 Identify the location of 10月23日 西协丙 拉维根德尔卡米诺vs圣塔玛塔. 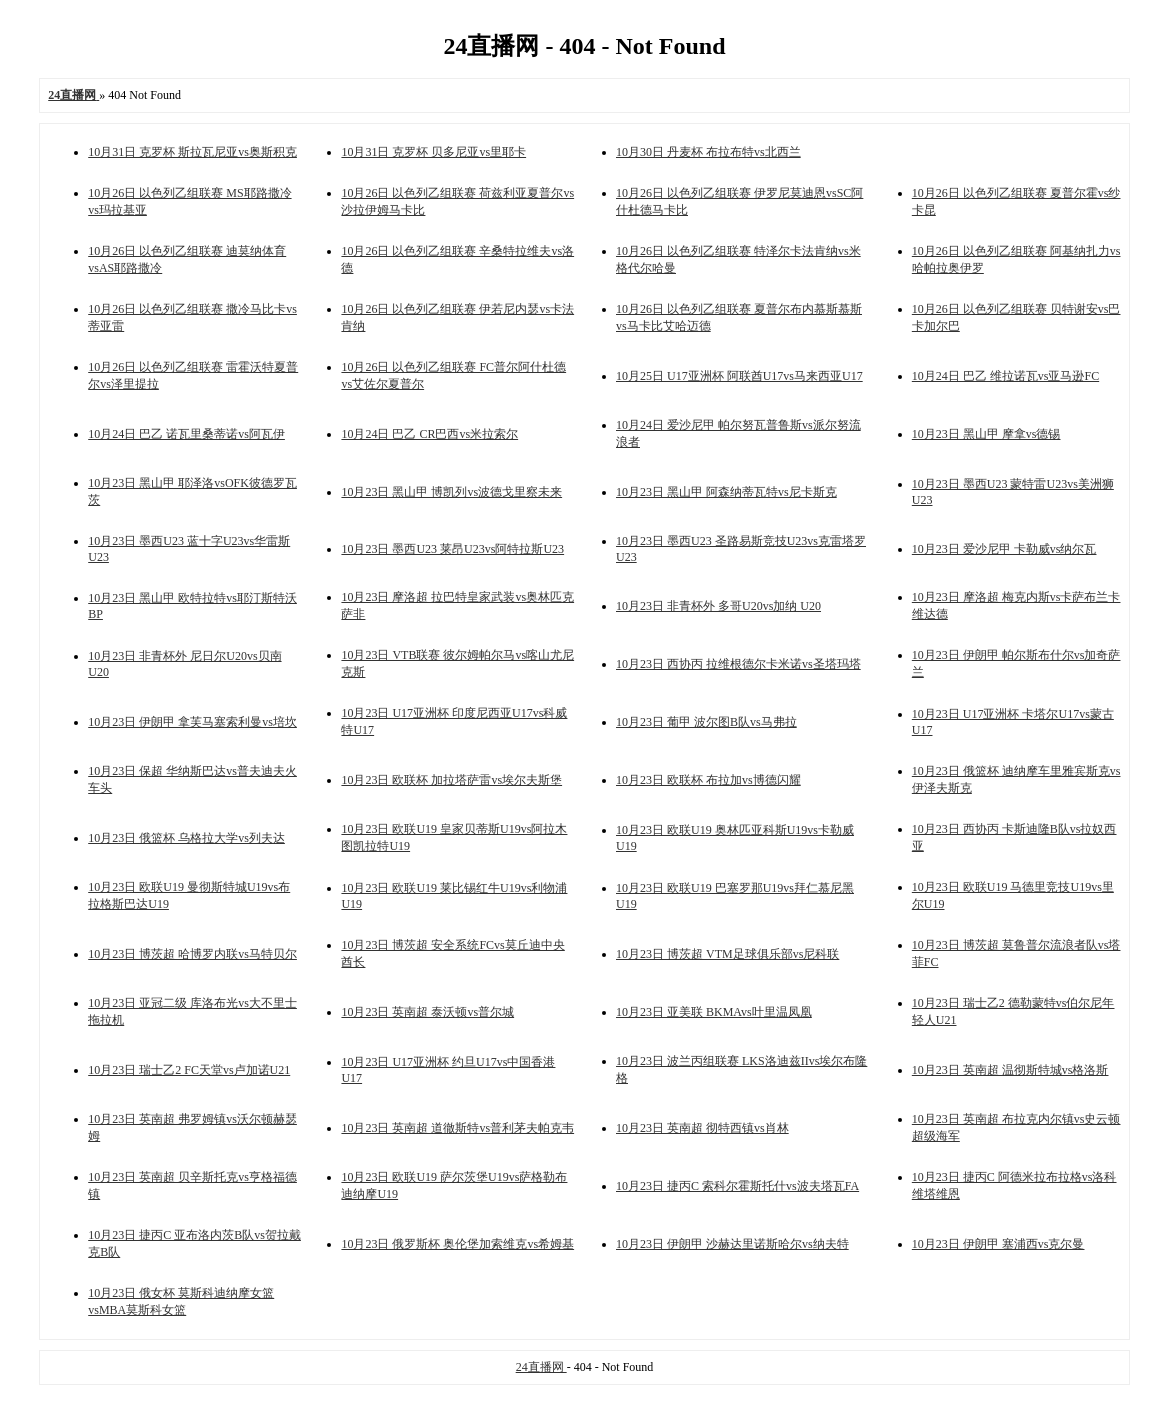
(738, 664).